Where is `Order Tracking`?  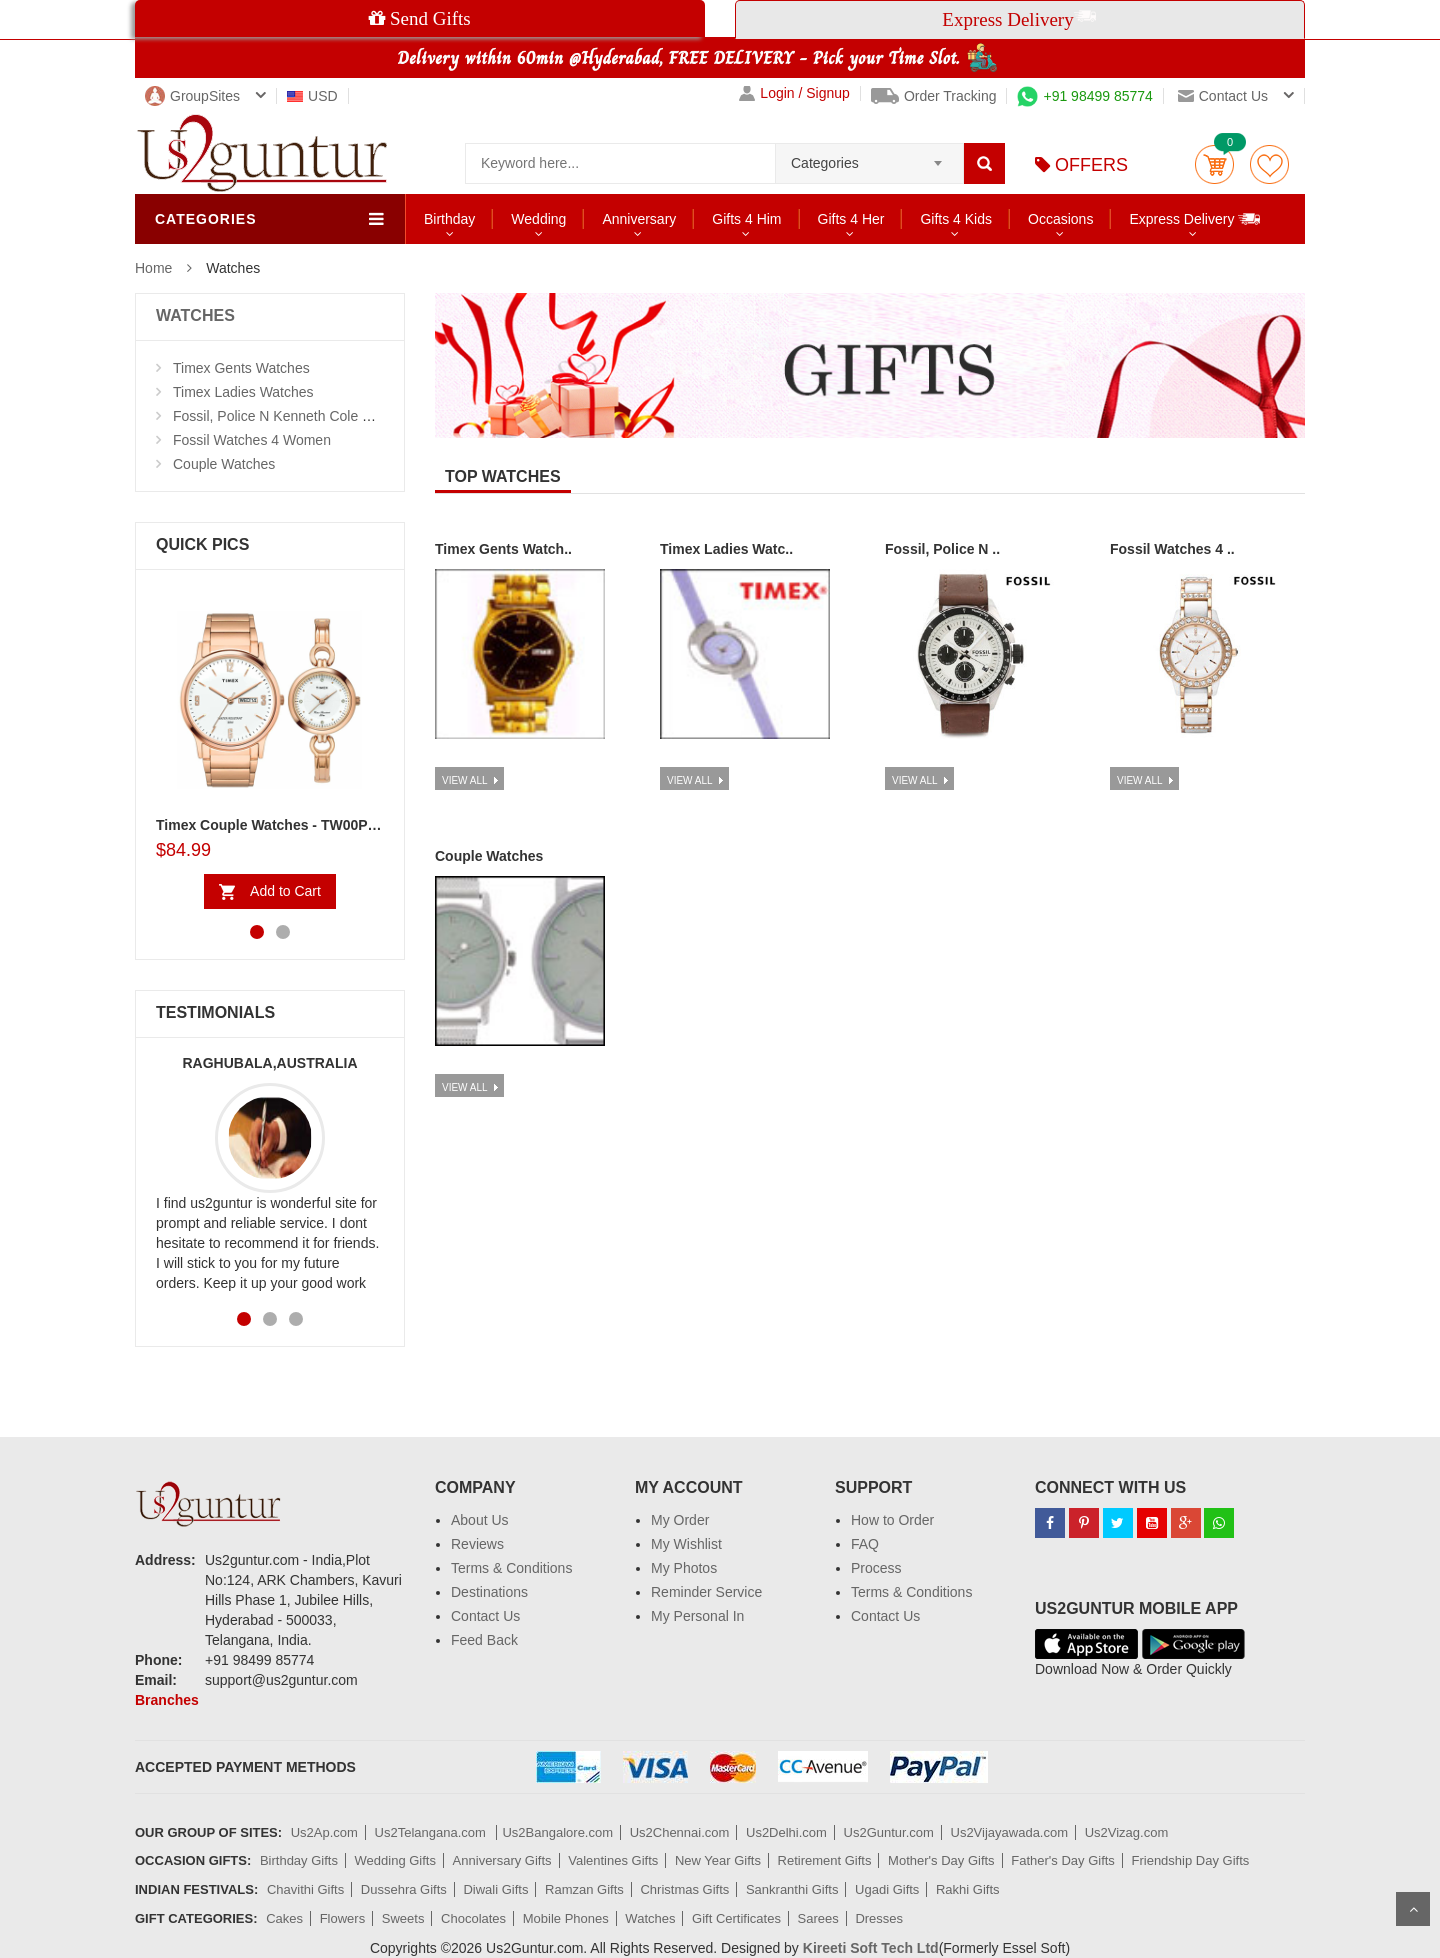
Order Tracking is located at coordinates (934, 96).